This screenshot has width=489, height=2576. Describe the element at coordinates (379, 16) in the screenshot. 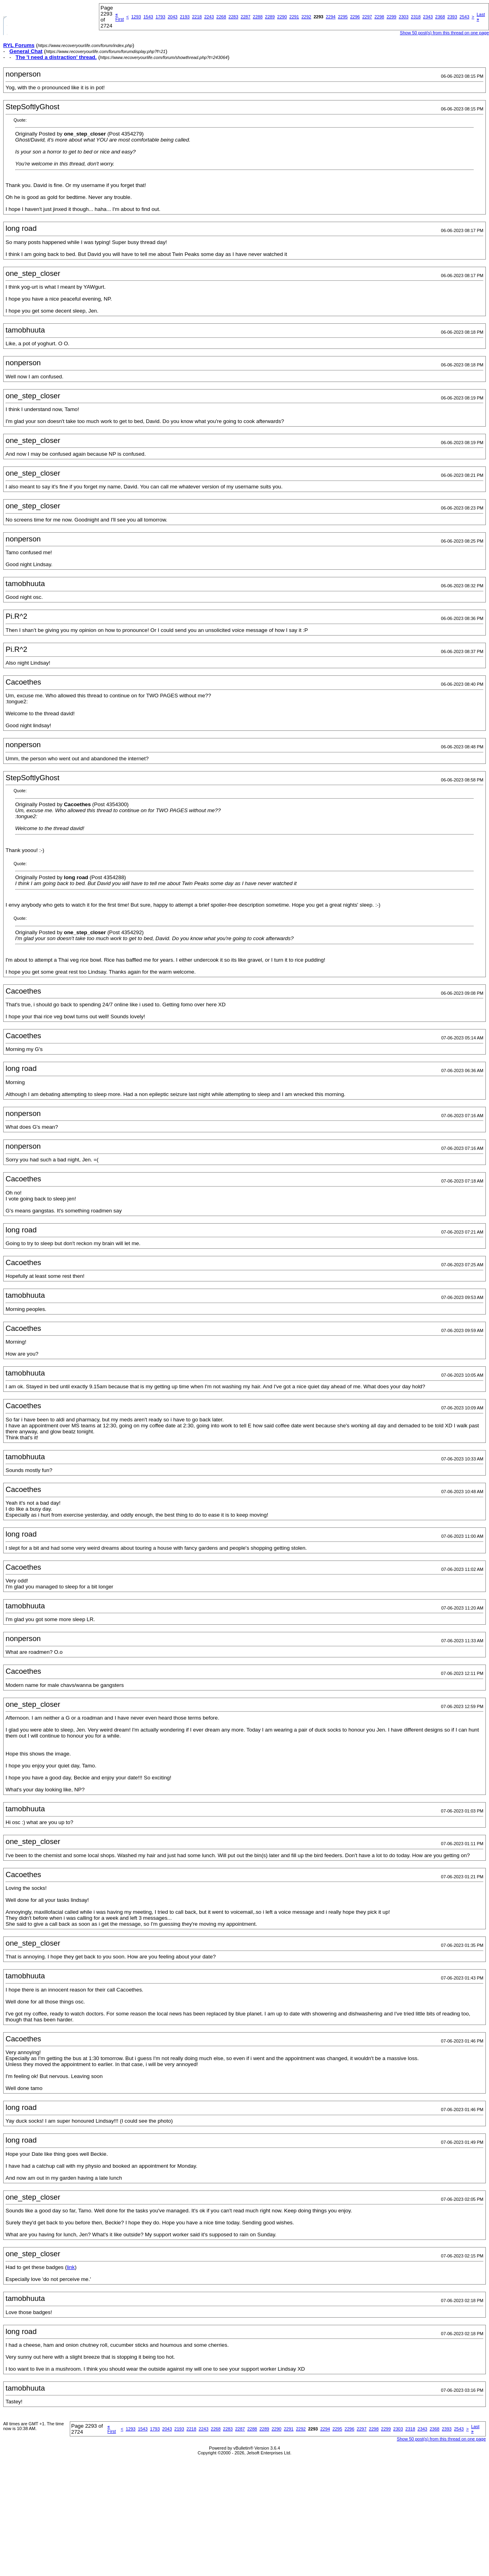

I see `2298` at that location.